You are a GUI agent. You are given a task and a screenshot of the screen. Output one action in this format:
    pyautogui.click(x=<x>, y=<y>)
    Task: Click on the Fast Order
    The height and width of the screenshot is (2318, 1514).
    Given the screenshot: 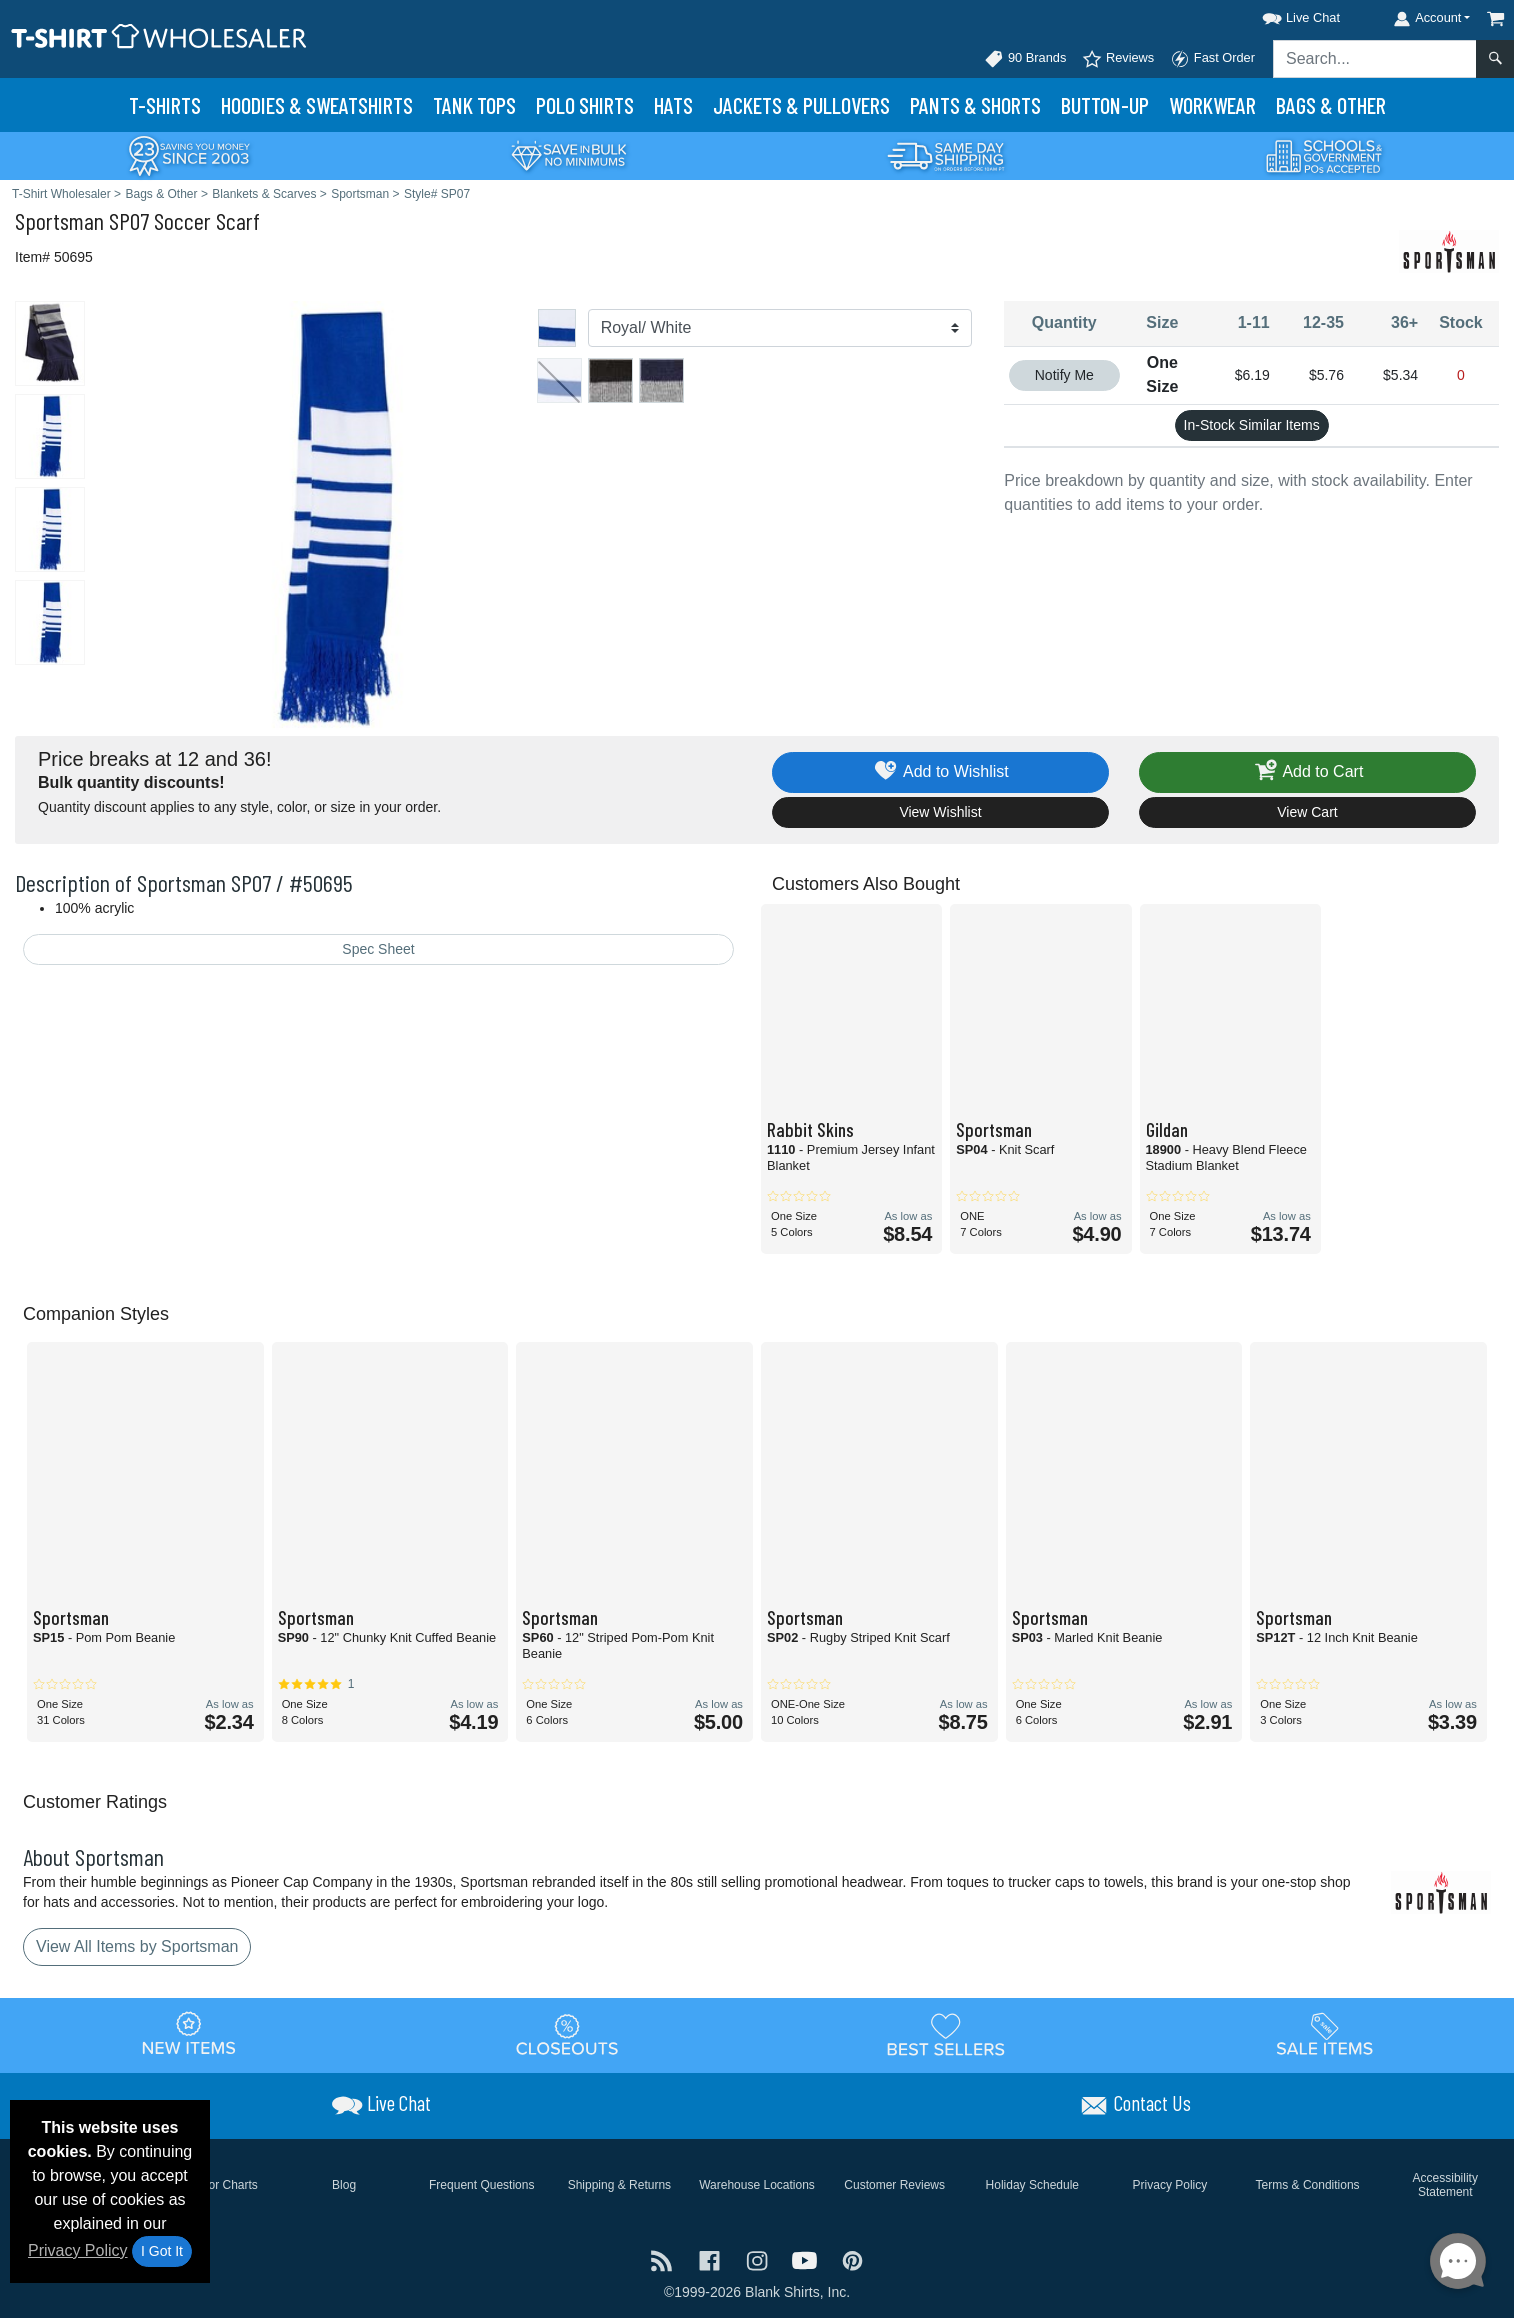 What is the action you would take?
    pyautogui.click(x=1212, y=59)
    